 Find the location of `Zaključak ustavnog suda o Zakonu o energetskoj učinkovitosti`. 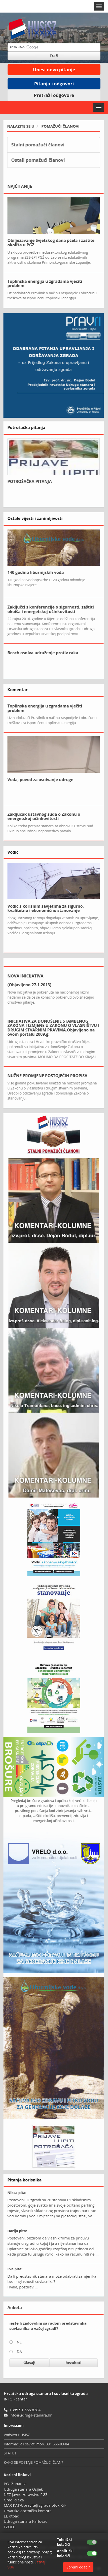

Zaključak ustavnog suda o Zakonu o energetskoj učinkovitosti is located at coordinates (43, 816).